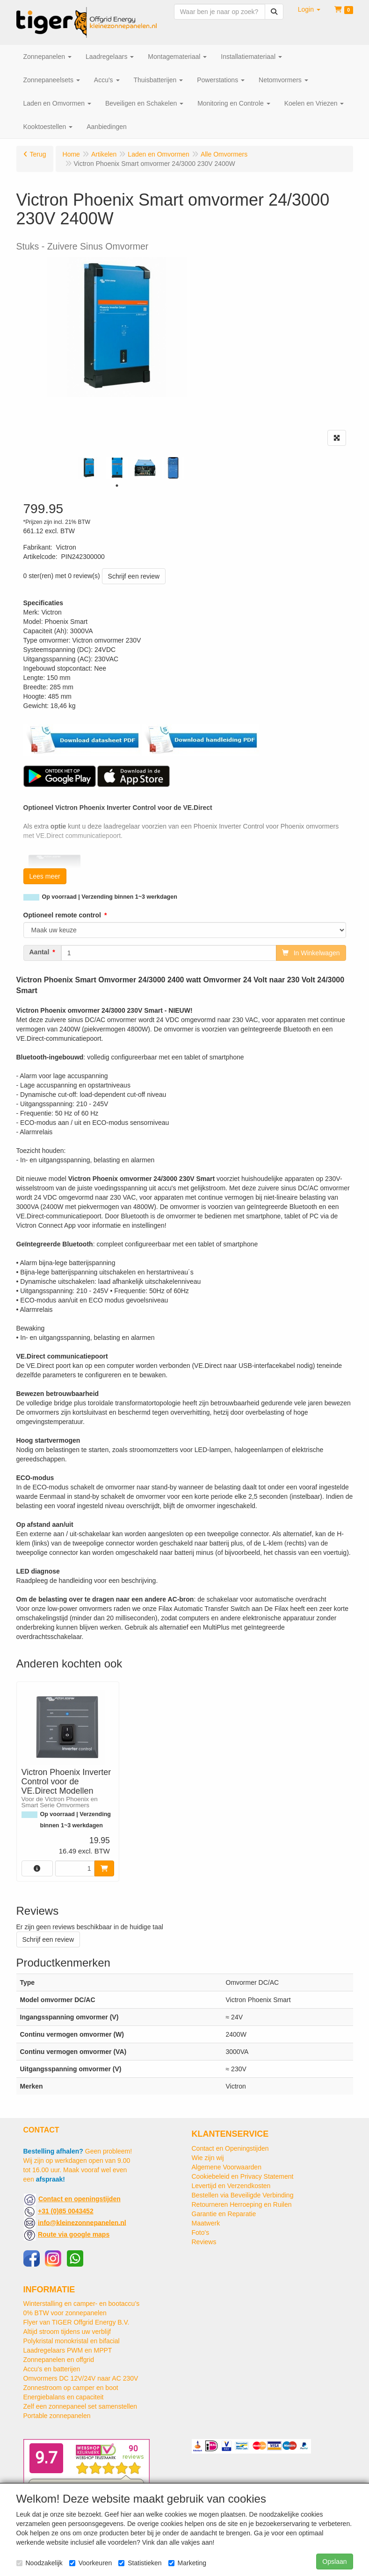  I want to click on Wie zijn wij, so click(208, 2157).